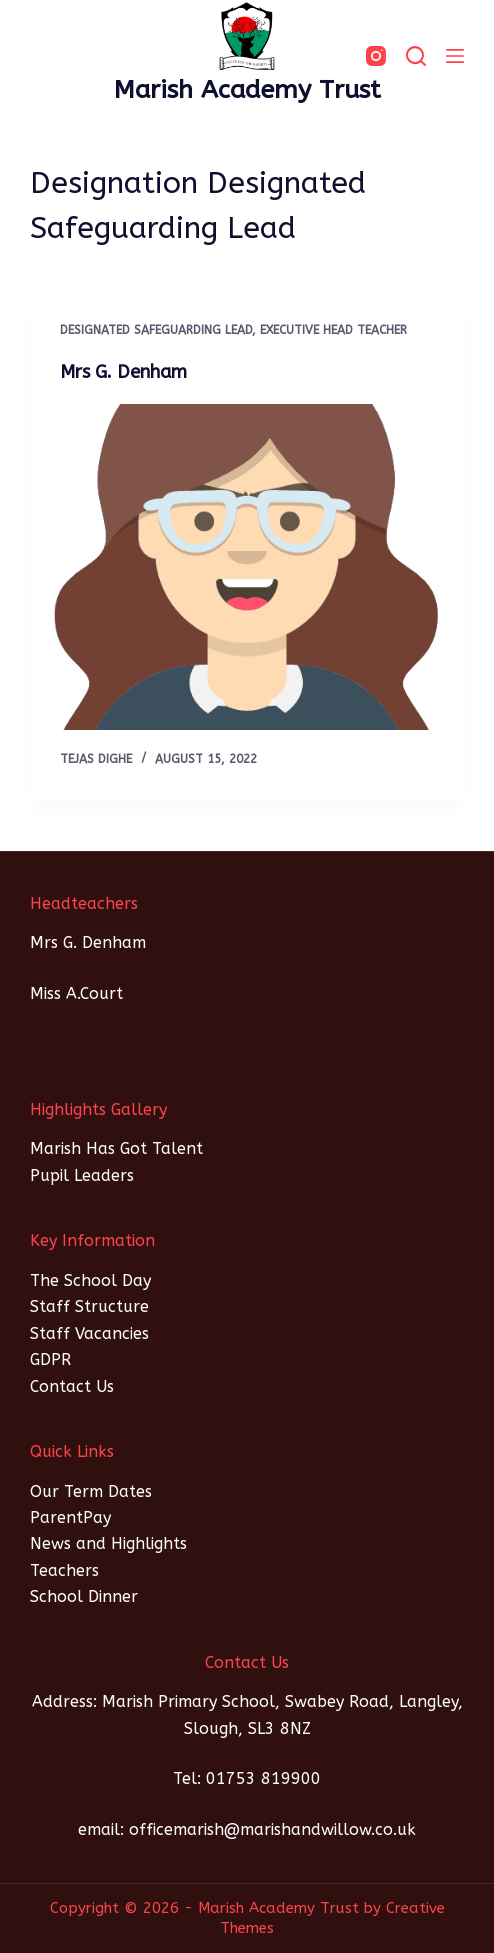 This screenshot has width=494, height=1953. I want to click on The School Day, so click(90, 1280).